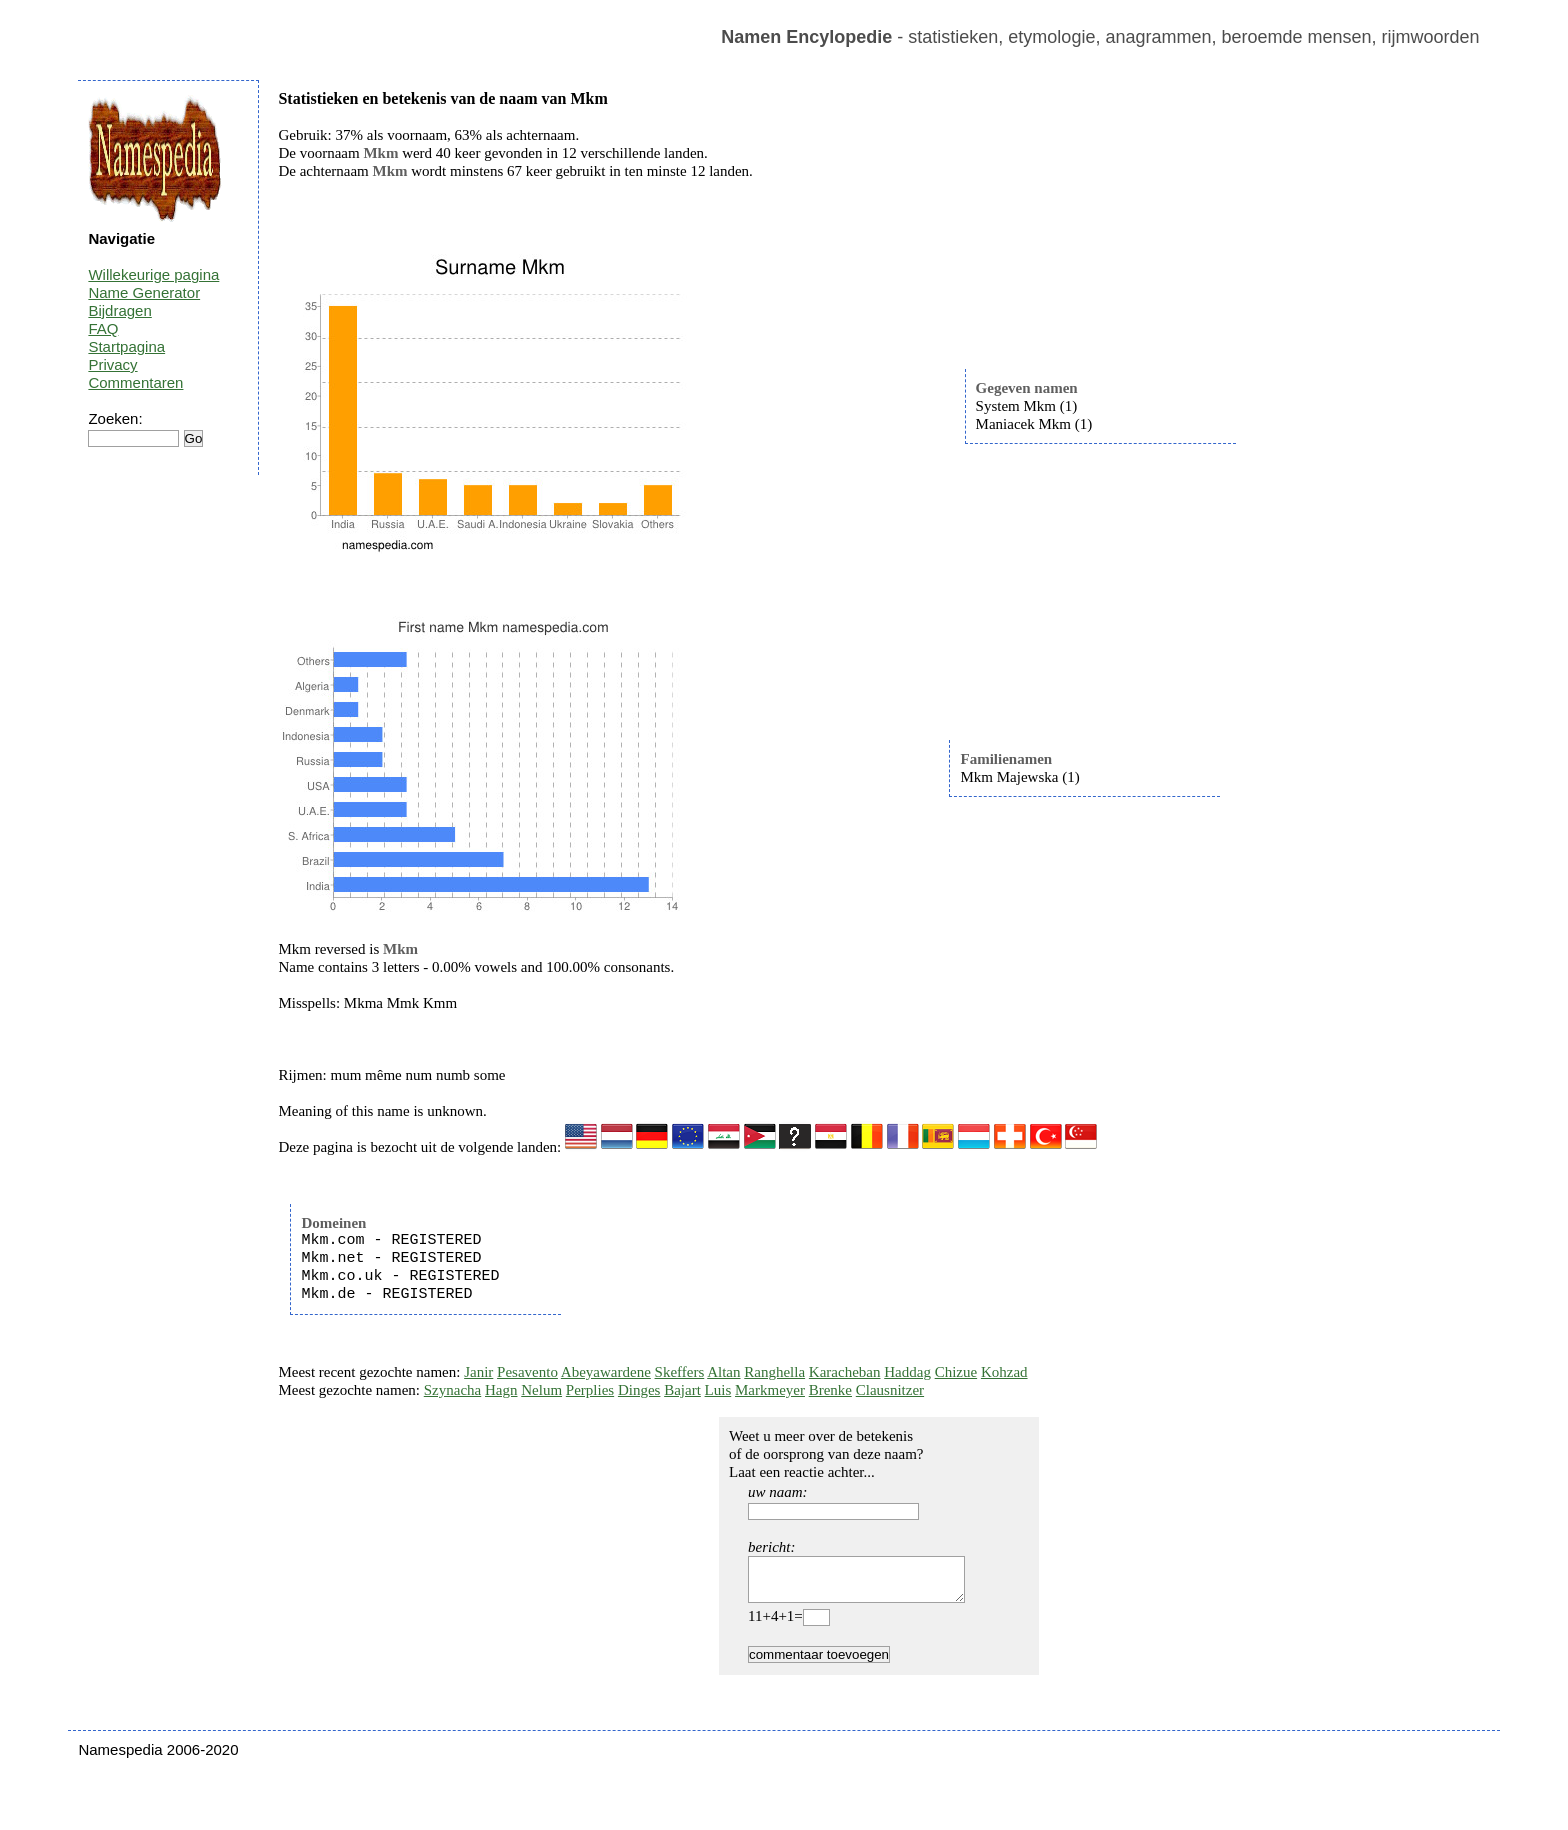 The height and width of the screenshot is (1830, 1568). Describe the element at coordinates (1004, 1372) in the screenshot. I see `Kohzad` at that location.